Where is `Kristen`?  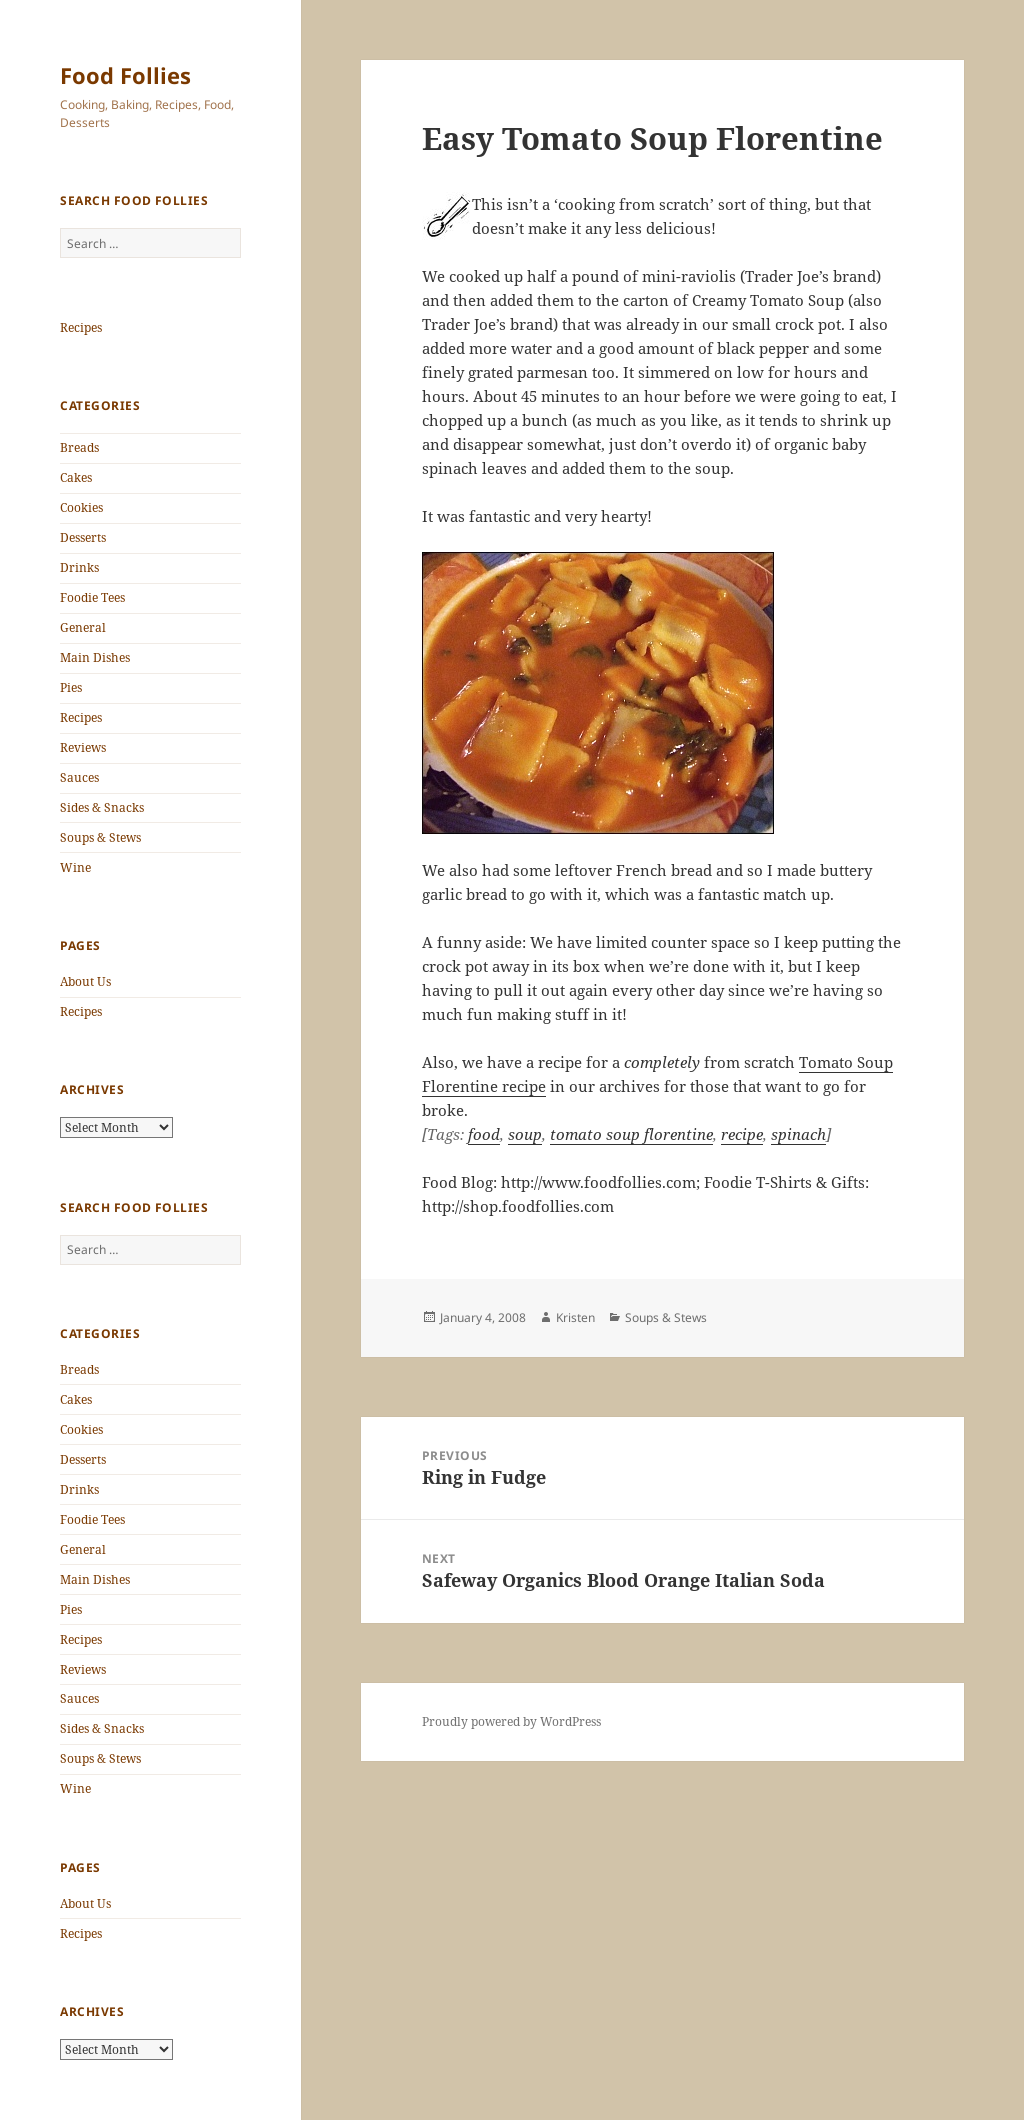
Kristen is located at coordinates (575, 1317).